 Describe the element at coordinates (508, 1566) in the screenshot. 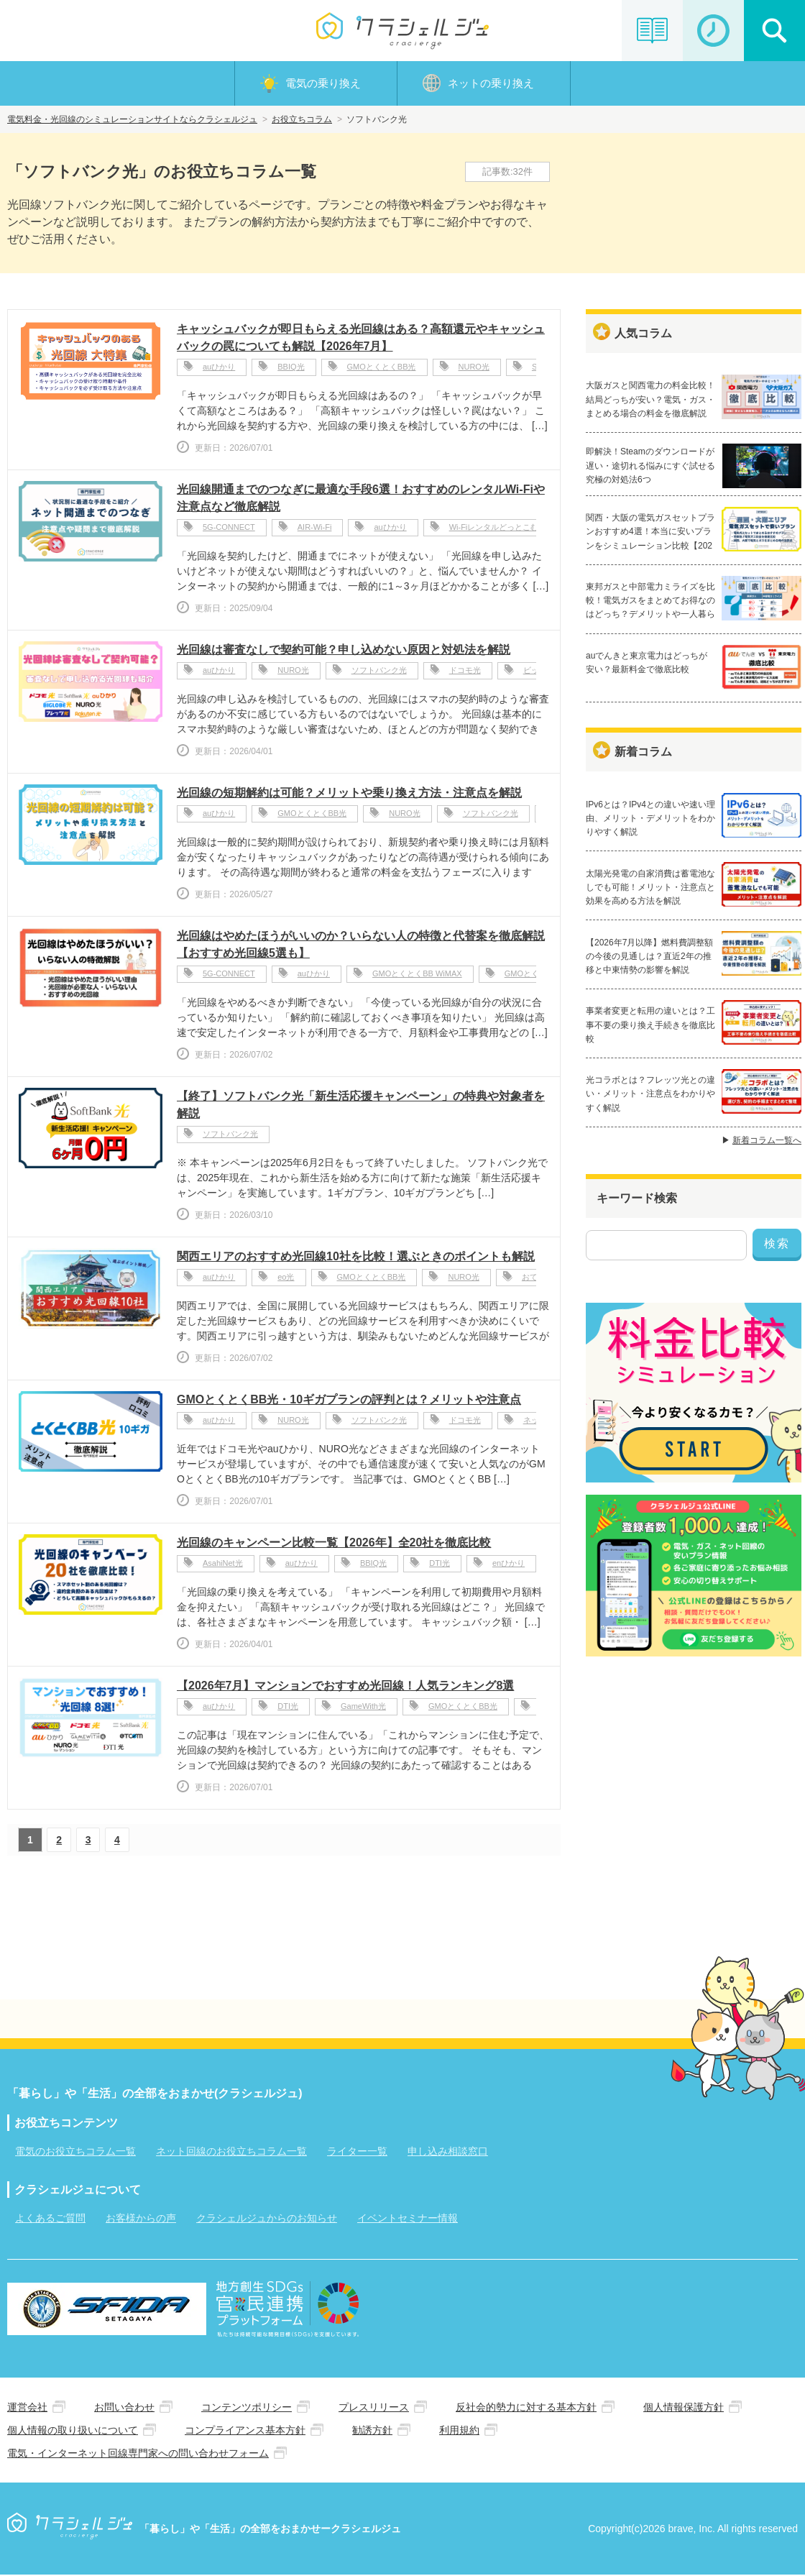

I see `enひかり` at that location.